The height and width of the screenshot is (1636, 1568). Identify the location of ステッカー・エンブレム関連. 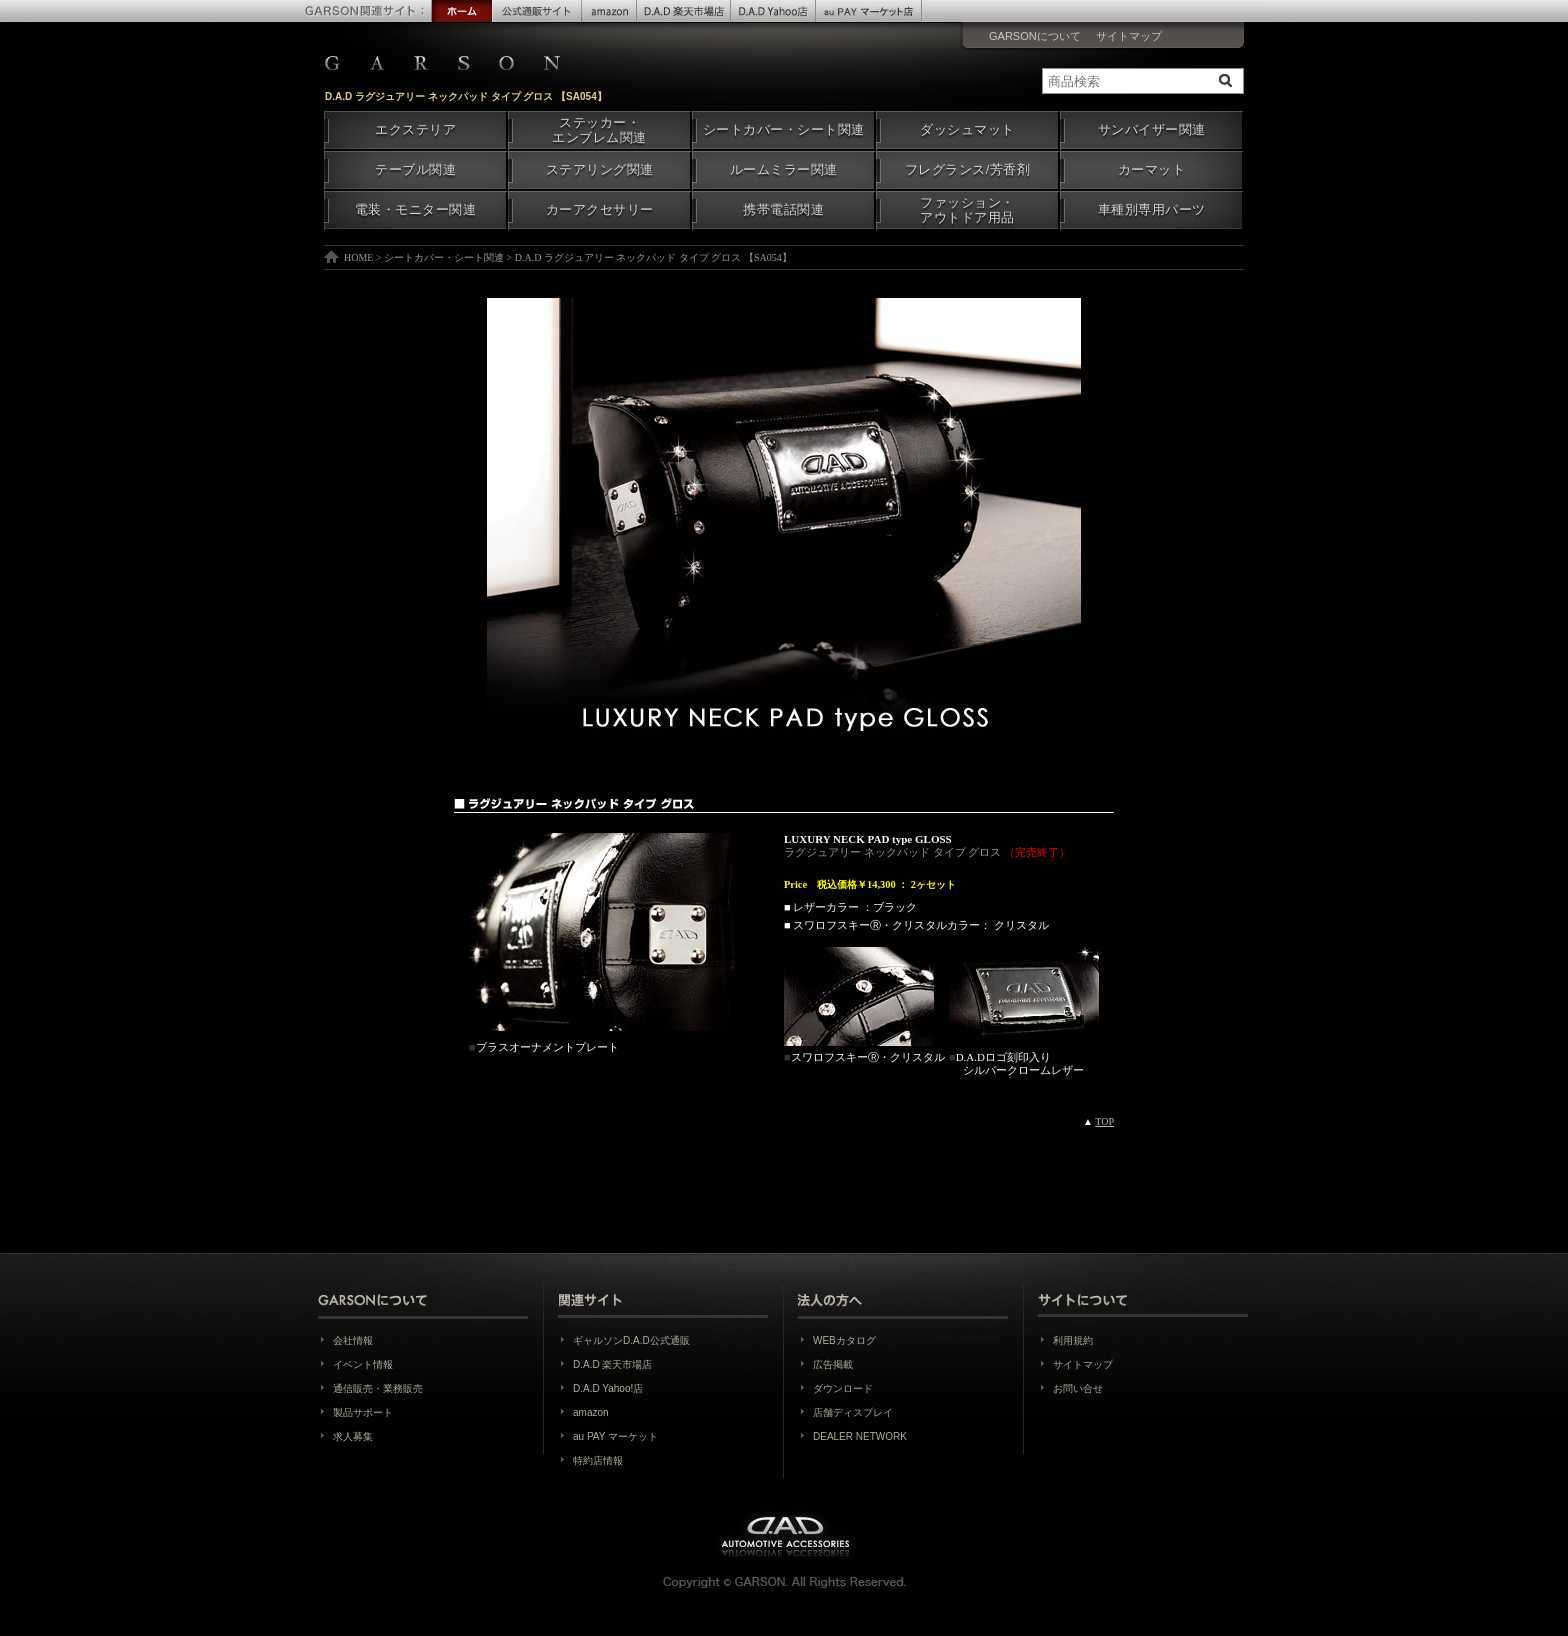
(599, 130).